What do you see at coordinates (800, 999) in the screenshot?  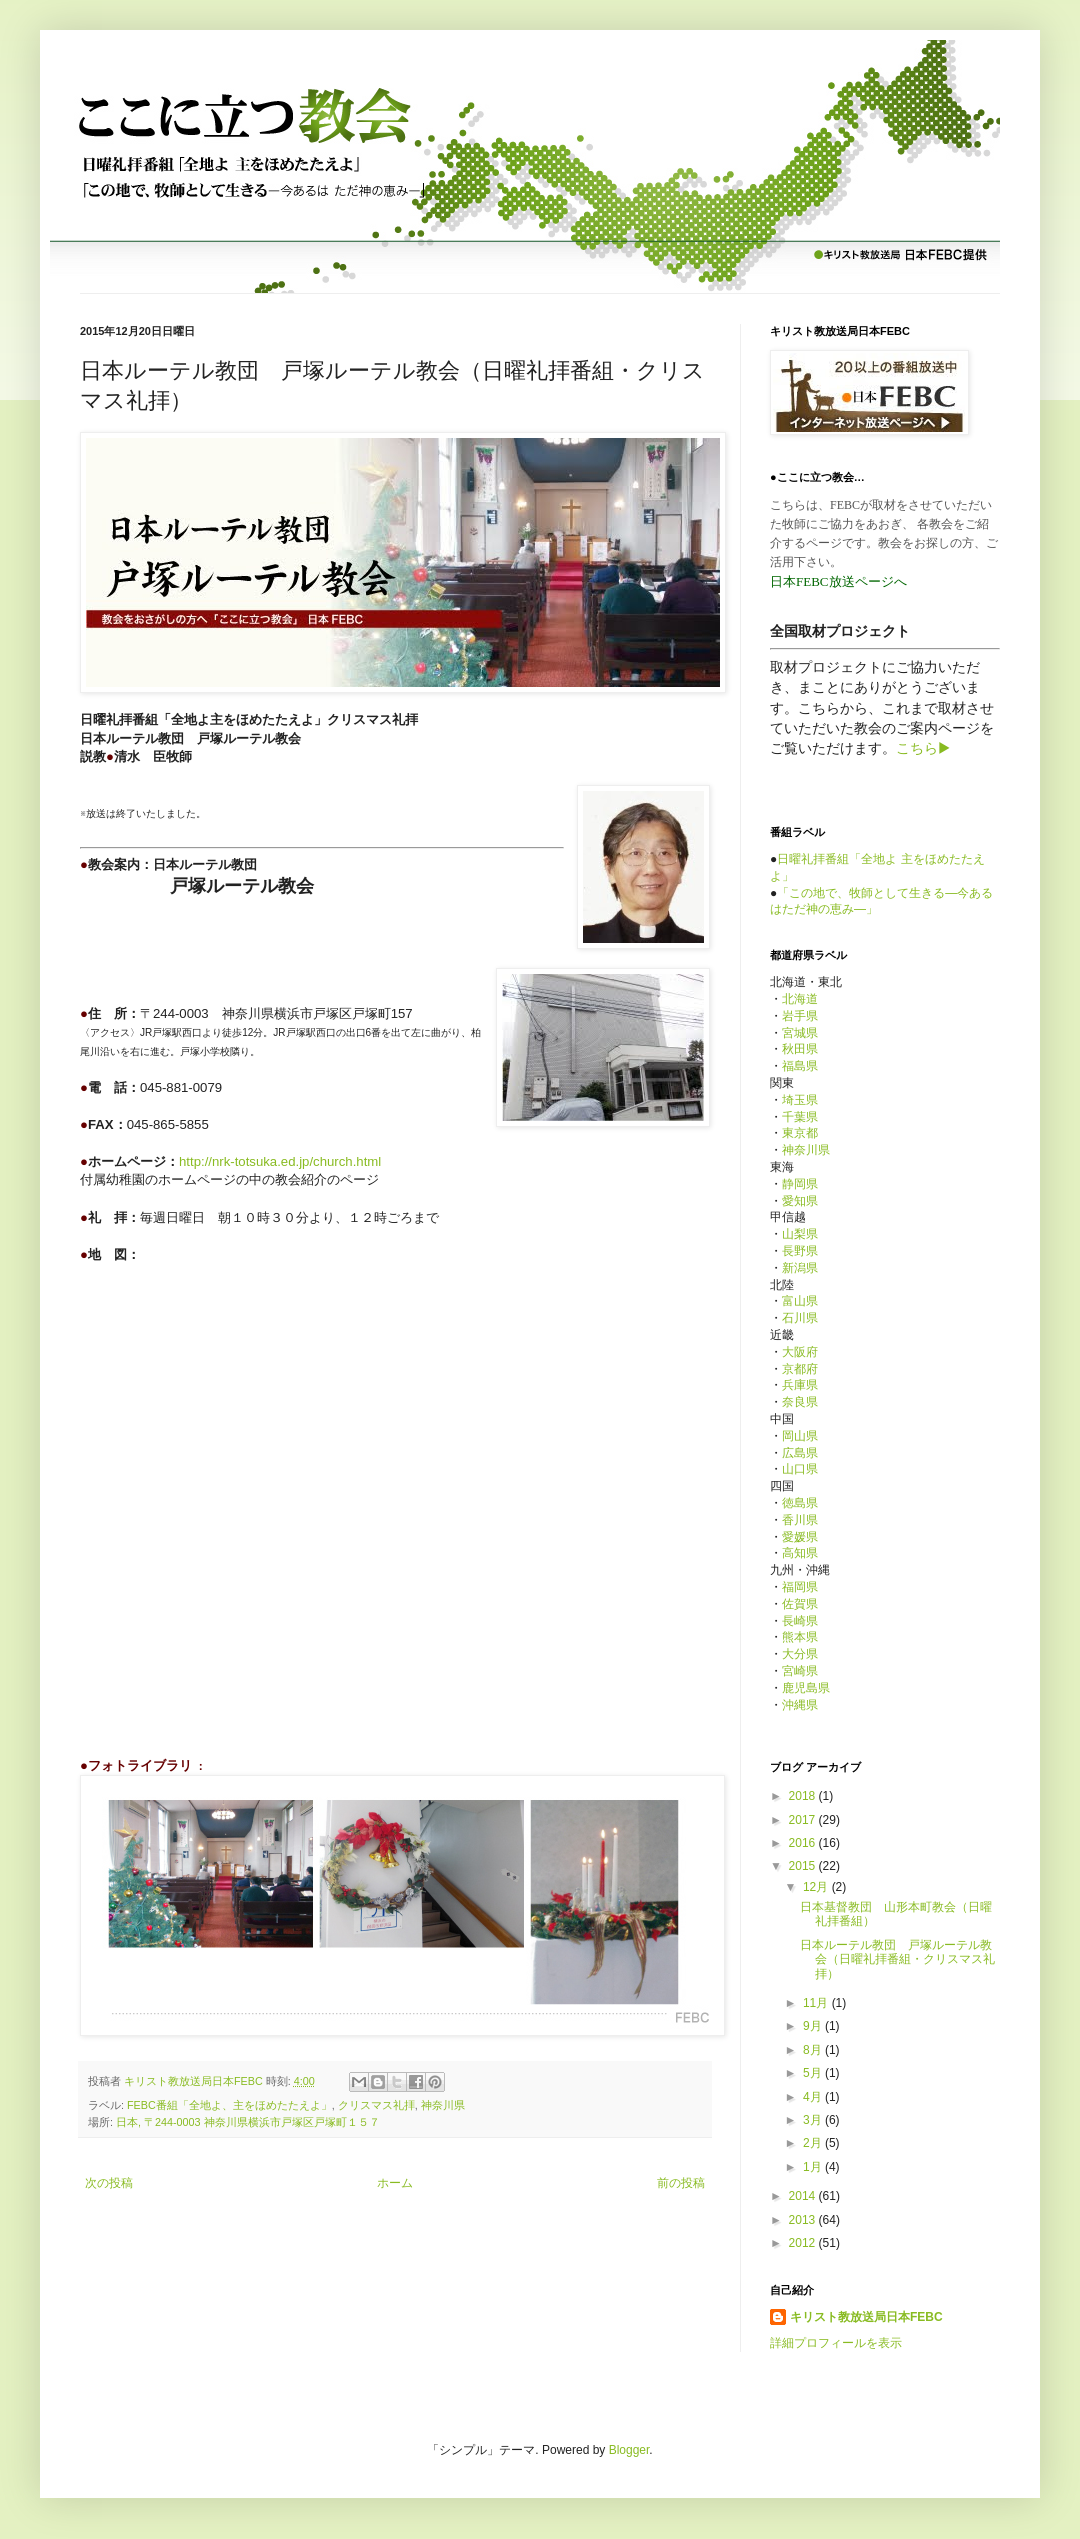 I see `北海道` at bounding box center [800, 999].